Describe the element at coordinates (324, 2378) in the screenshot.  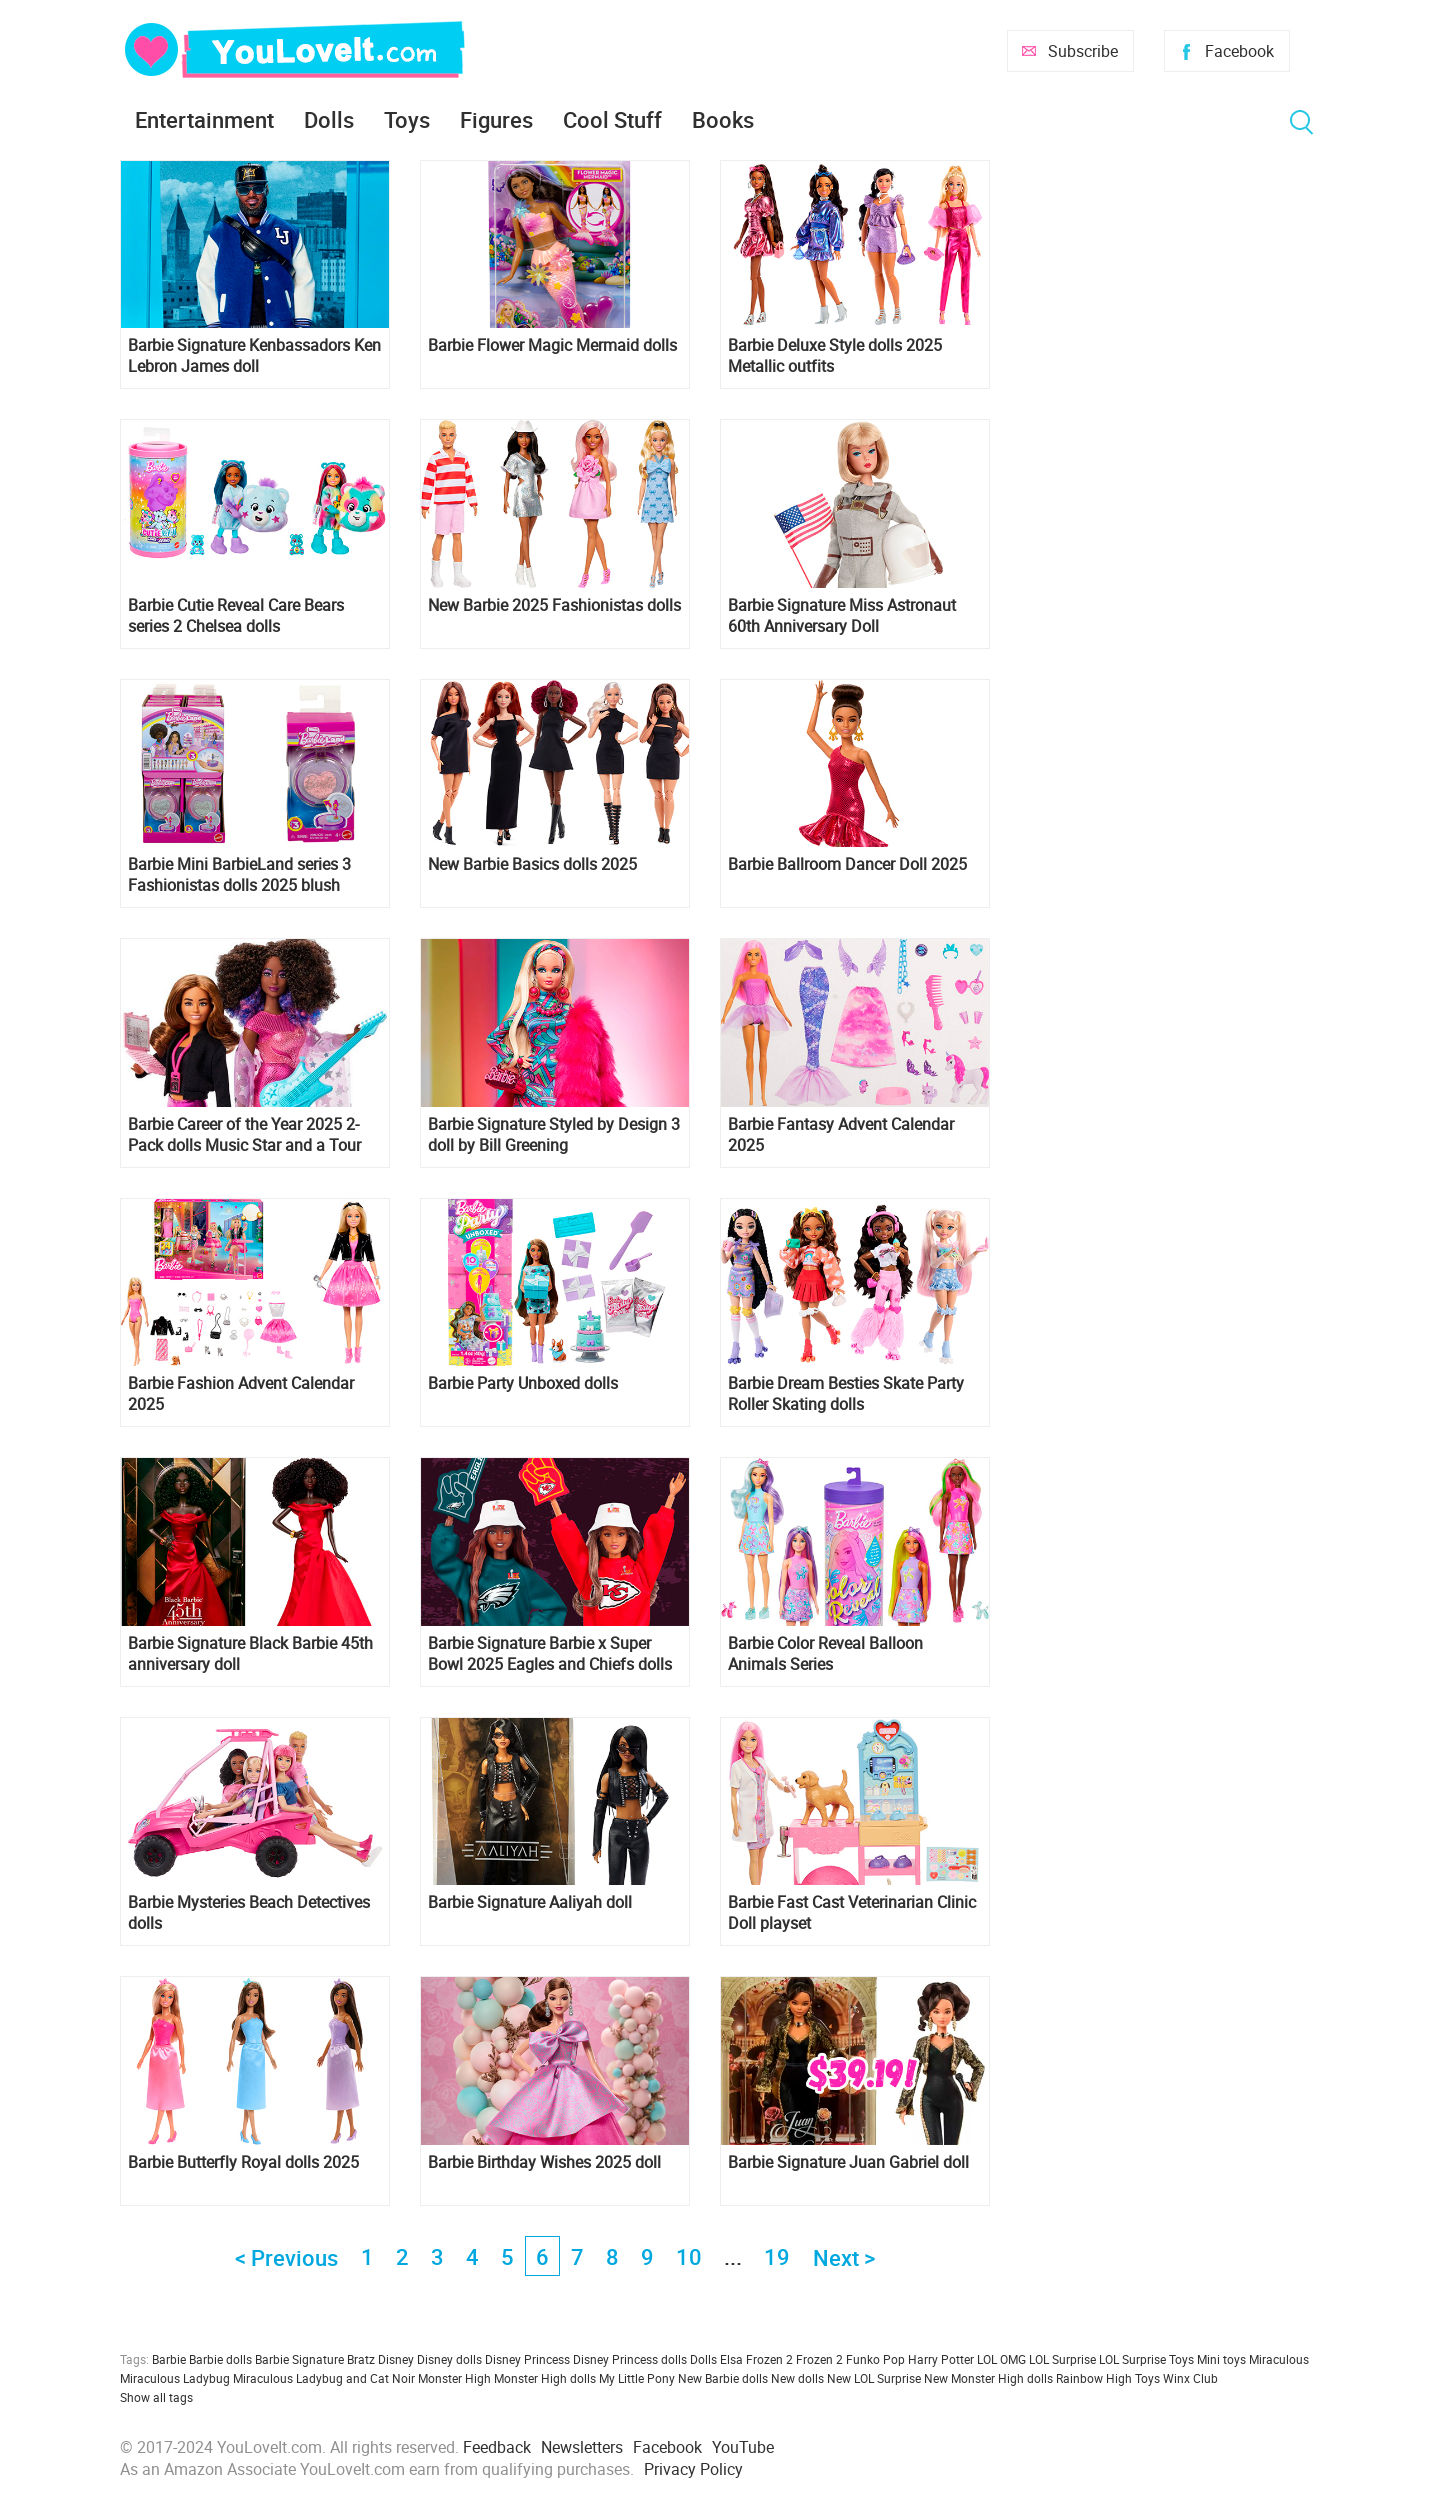
I see `Miraculous Ladybug and Cat Noir` at that location.